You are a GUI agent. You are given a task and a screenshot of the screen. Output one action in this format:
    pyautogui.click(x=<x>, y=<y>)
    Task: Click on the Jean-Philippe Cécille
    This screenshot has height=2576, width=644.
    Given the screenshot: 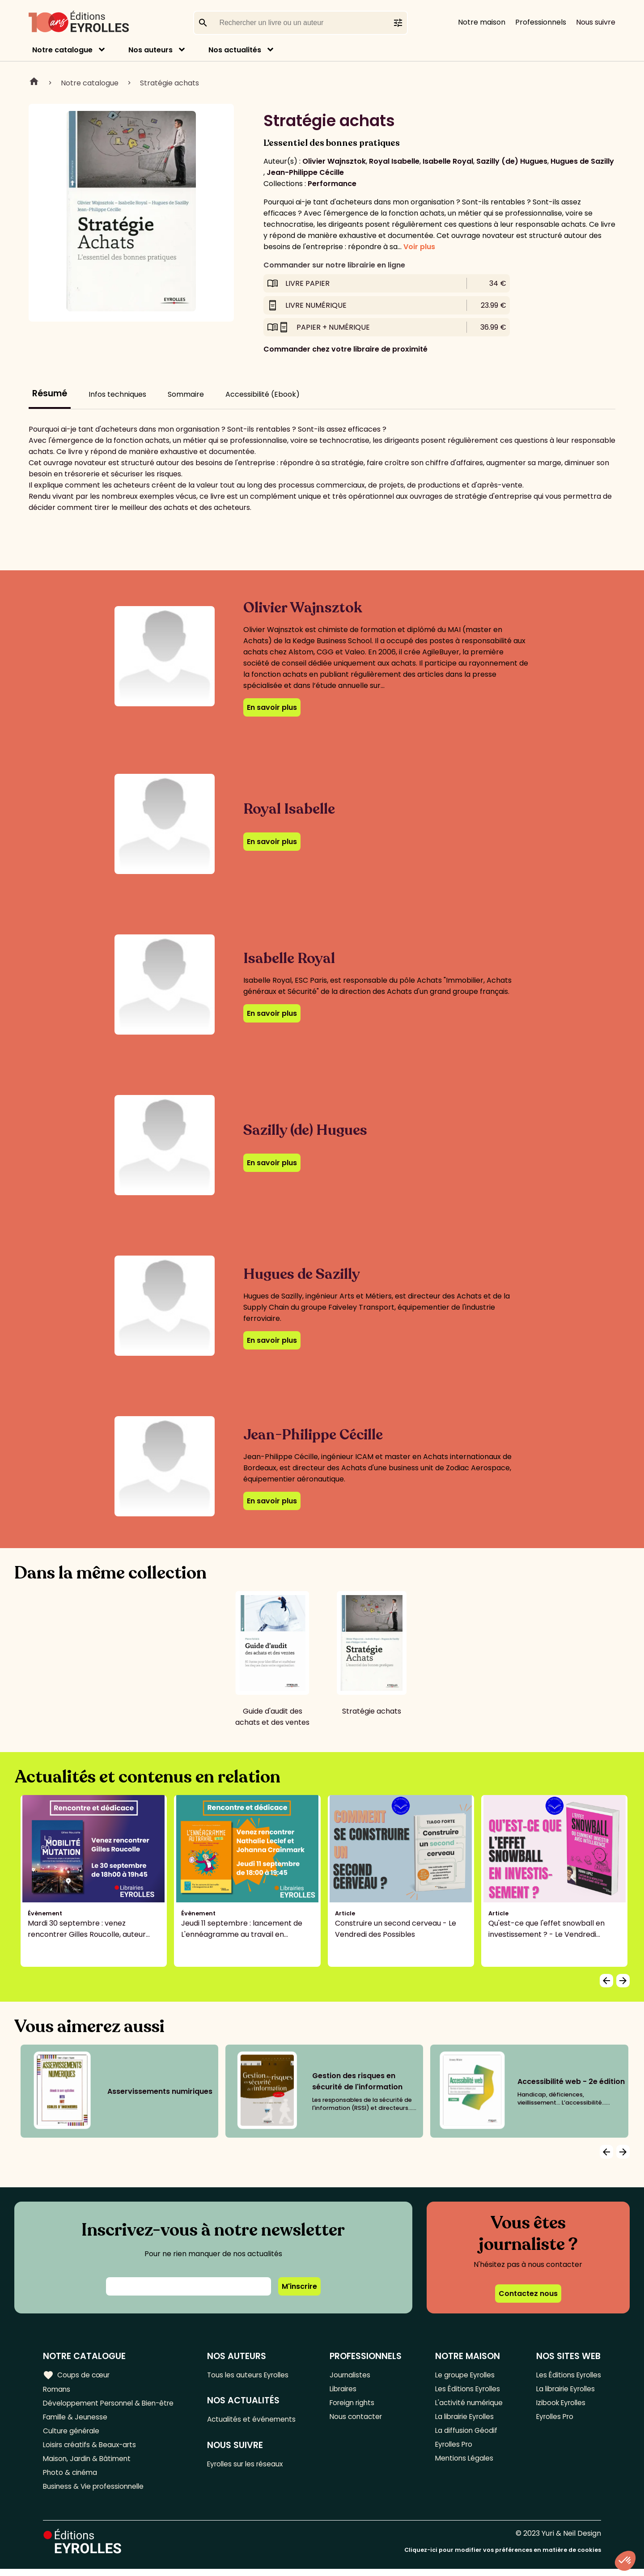 What is the action you would take?
    pyautogui.click(x=305, y=172)
    